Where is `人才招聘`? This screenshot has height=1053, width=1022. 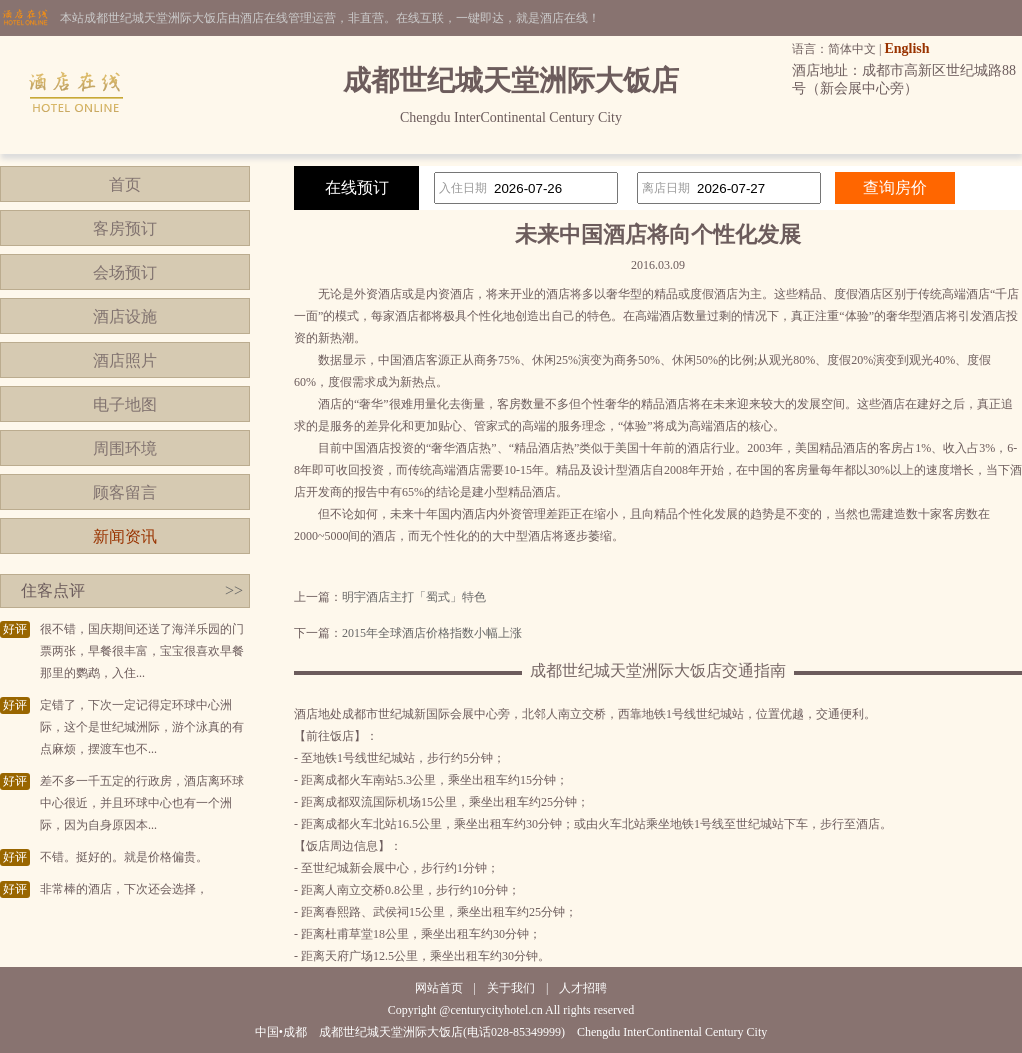 人才招聘 is located at coordinates (583, 988).